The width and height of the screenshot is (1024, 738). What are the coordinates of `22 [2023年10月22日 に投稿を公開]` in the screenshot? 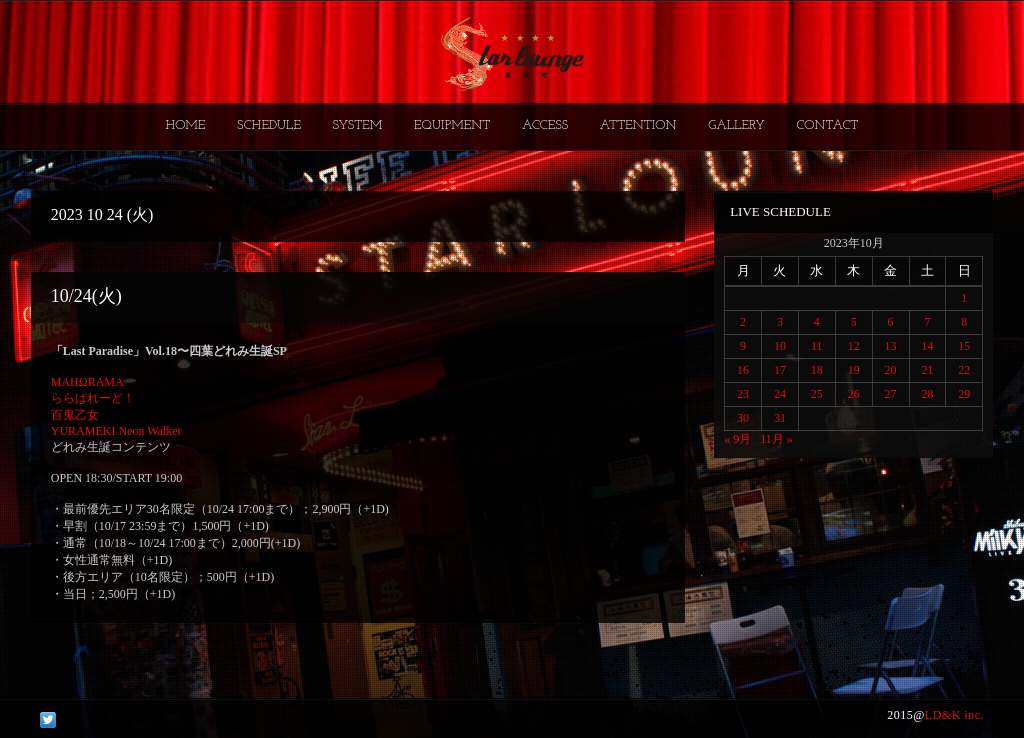 It's located at (964, 370).